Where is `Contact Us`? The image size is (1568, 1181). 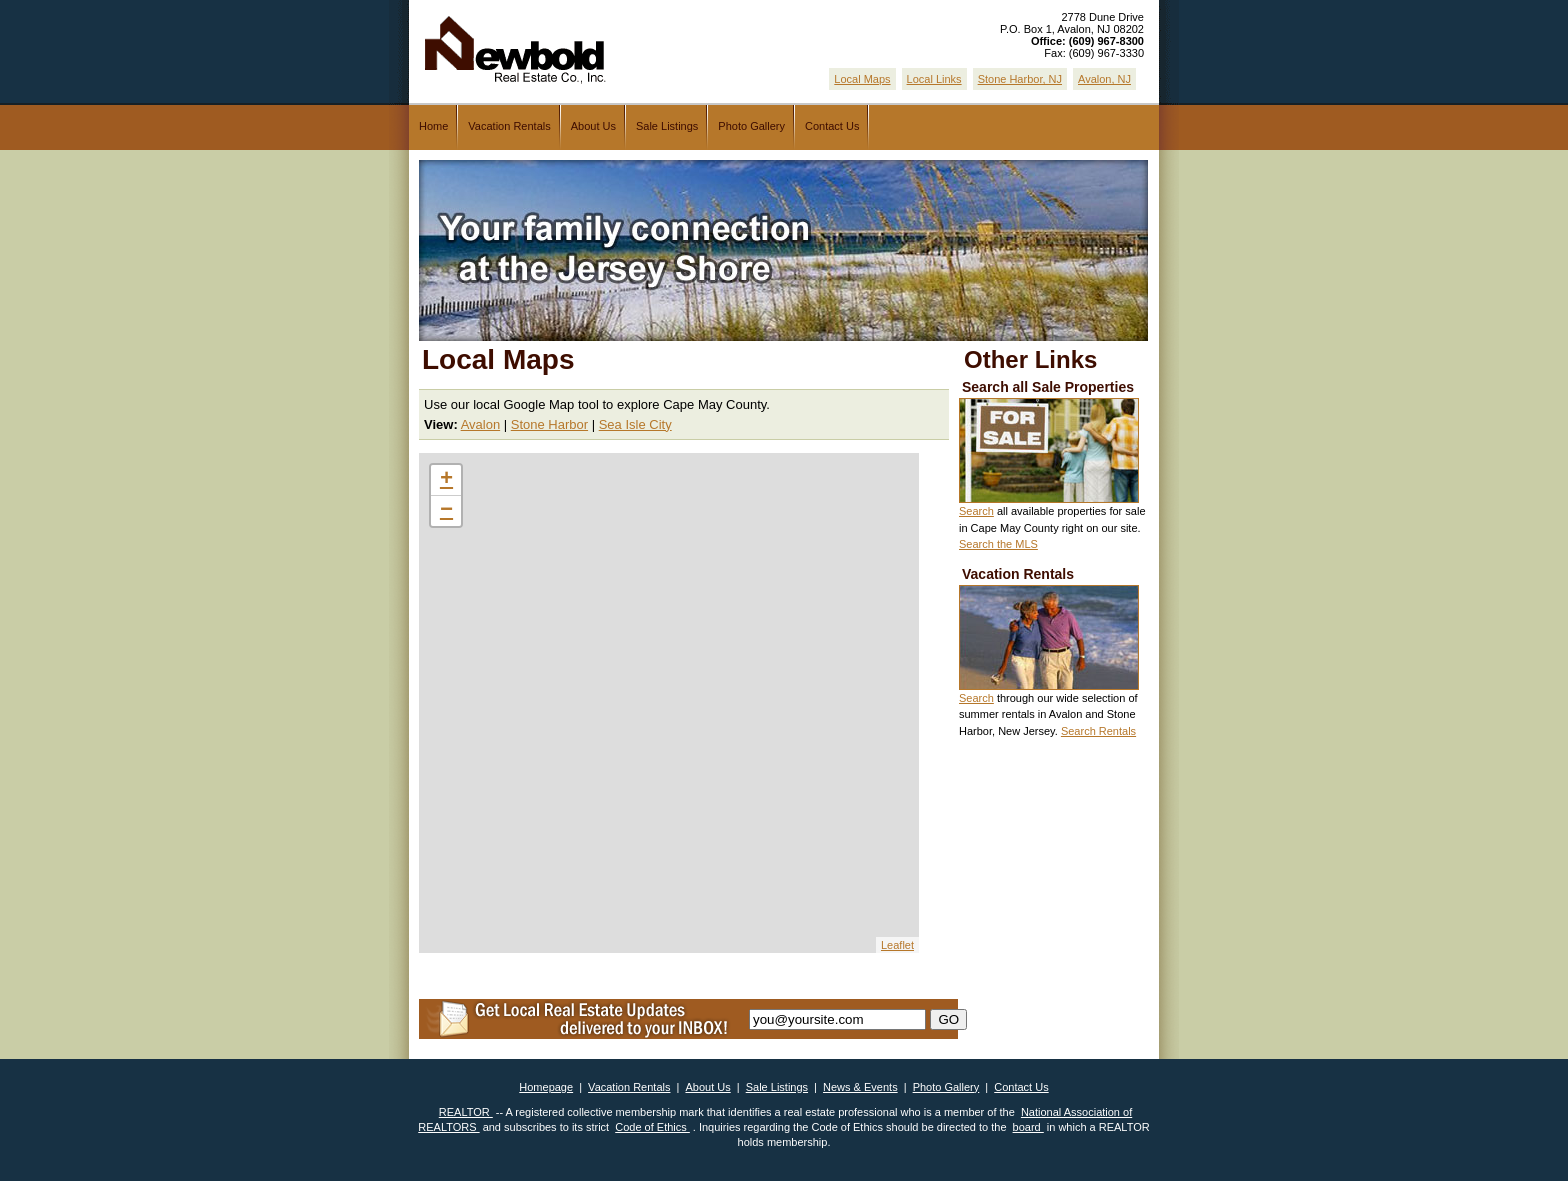
Contact Us is located at coordinates (832, 126).